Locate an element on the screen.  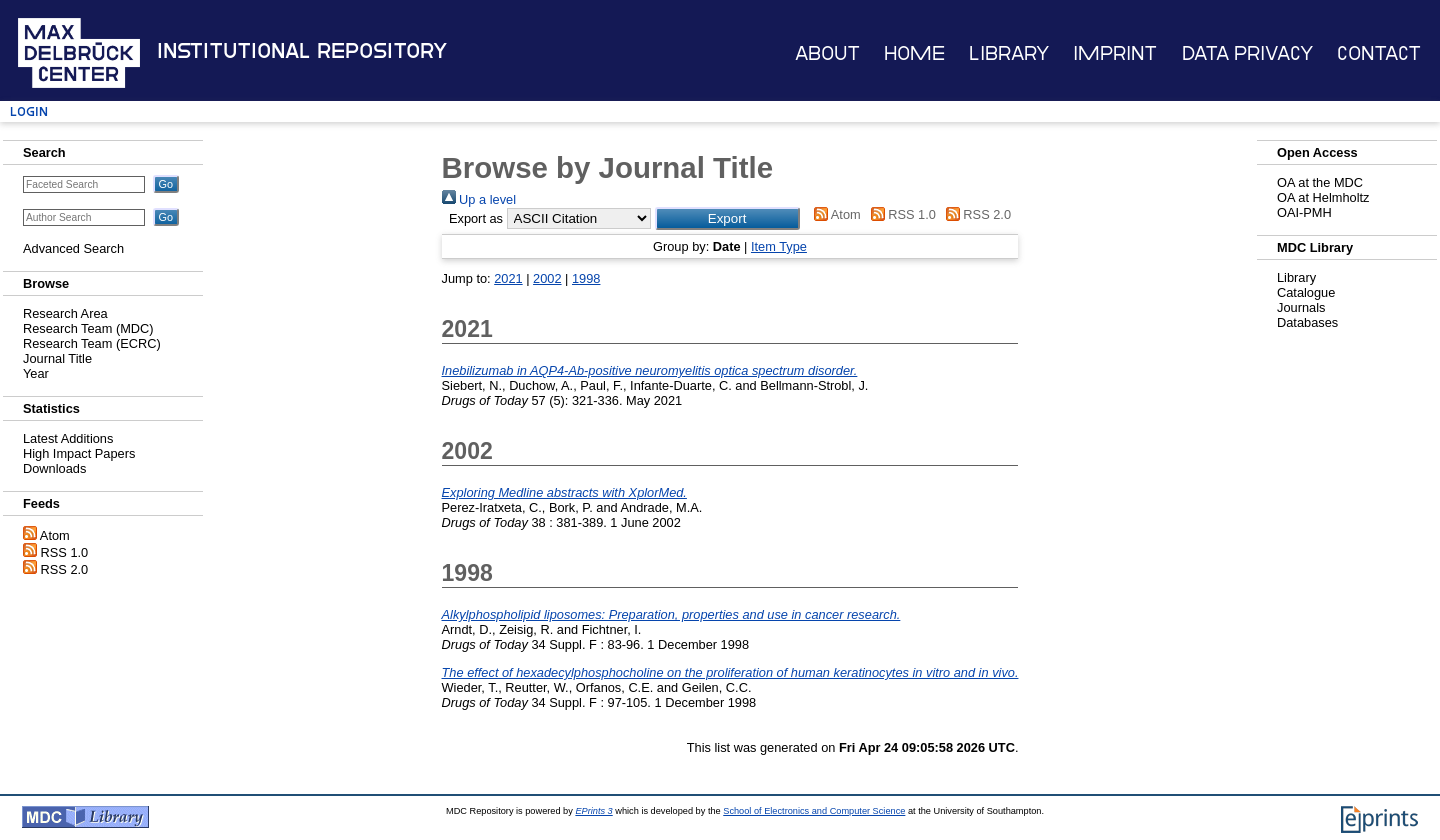
RSS 2.0 is located at coordinates (65, 569).